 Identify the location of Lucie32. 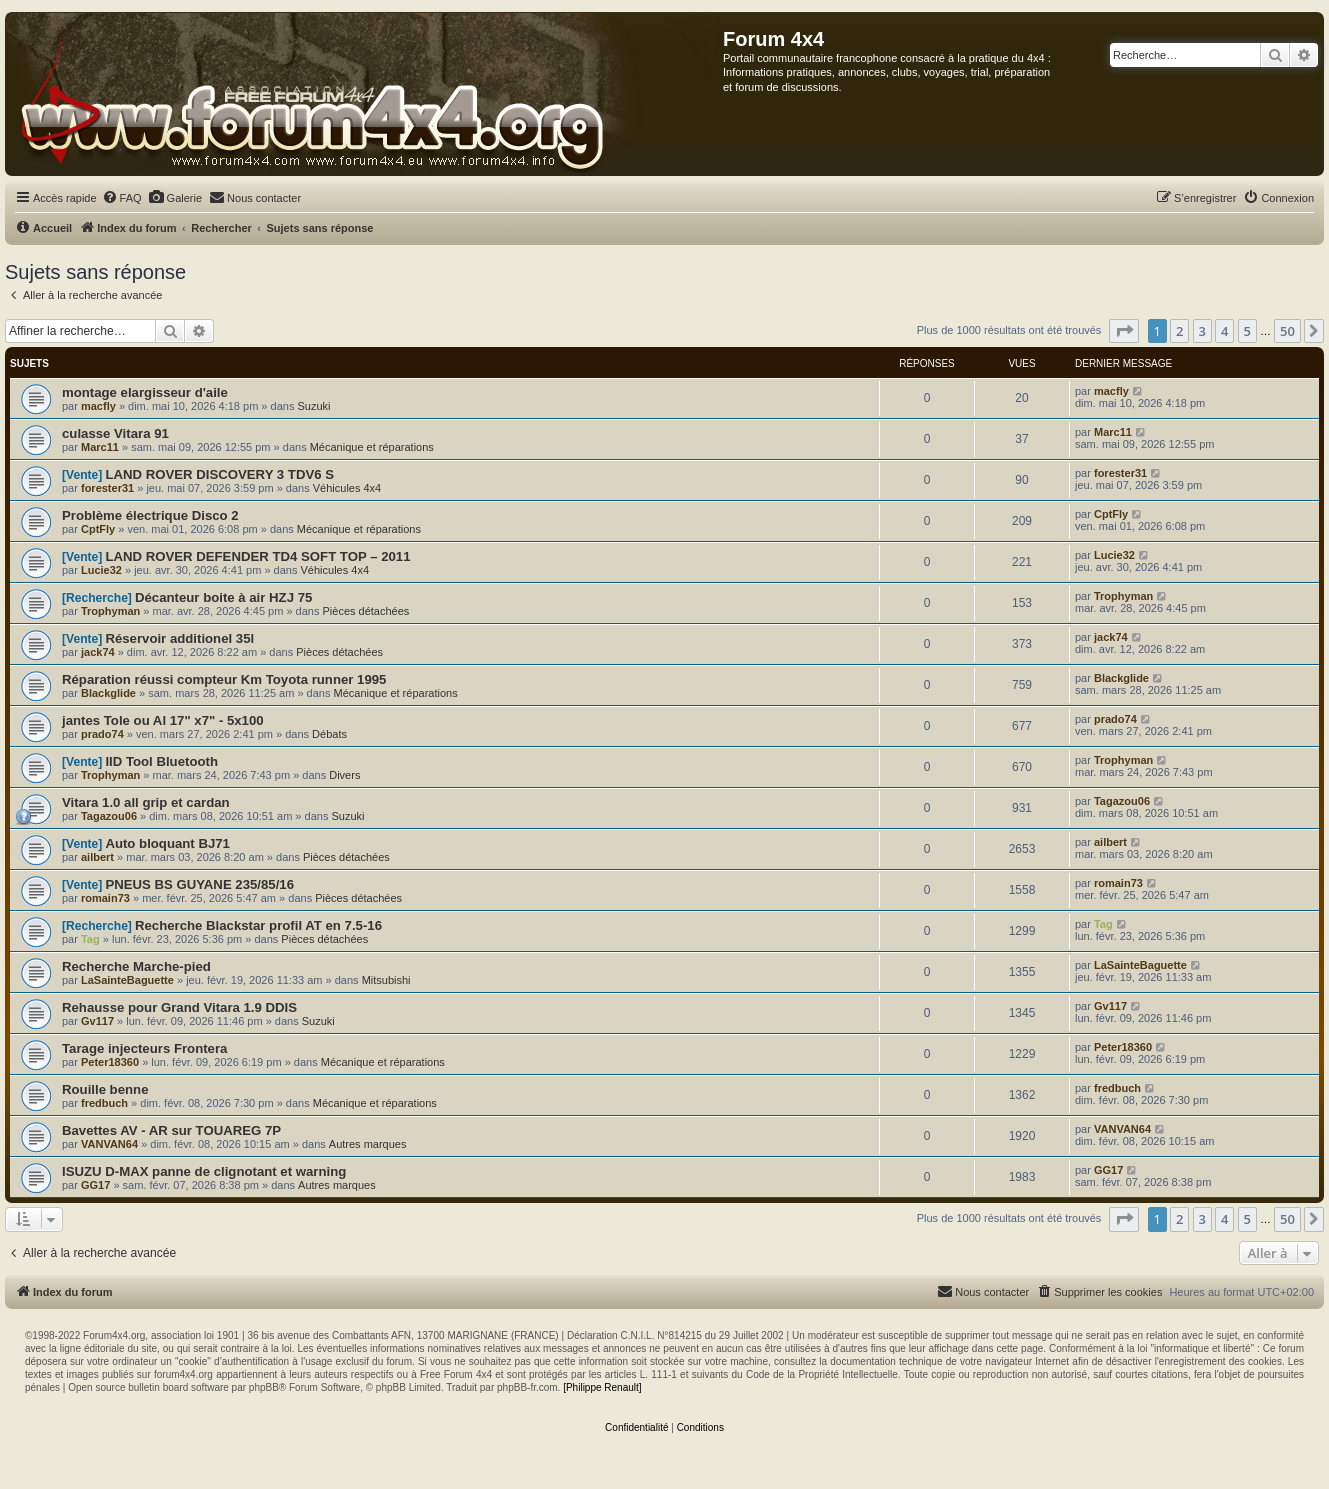
(101, 570).